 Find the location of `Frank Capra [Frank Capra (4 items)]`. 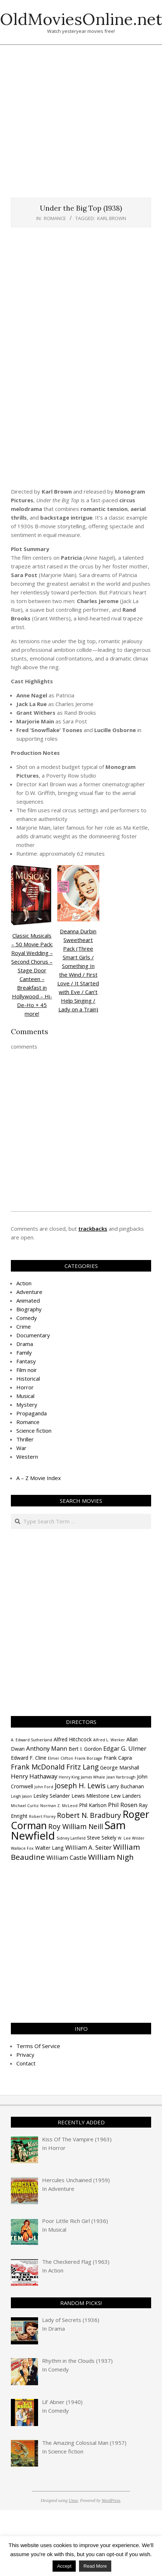

Frank Capra [Frank Capra (4 items)] is located at coordinates (118, 1757).